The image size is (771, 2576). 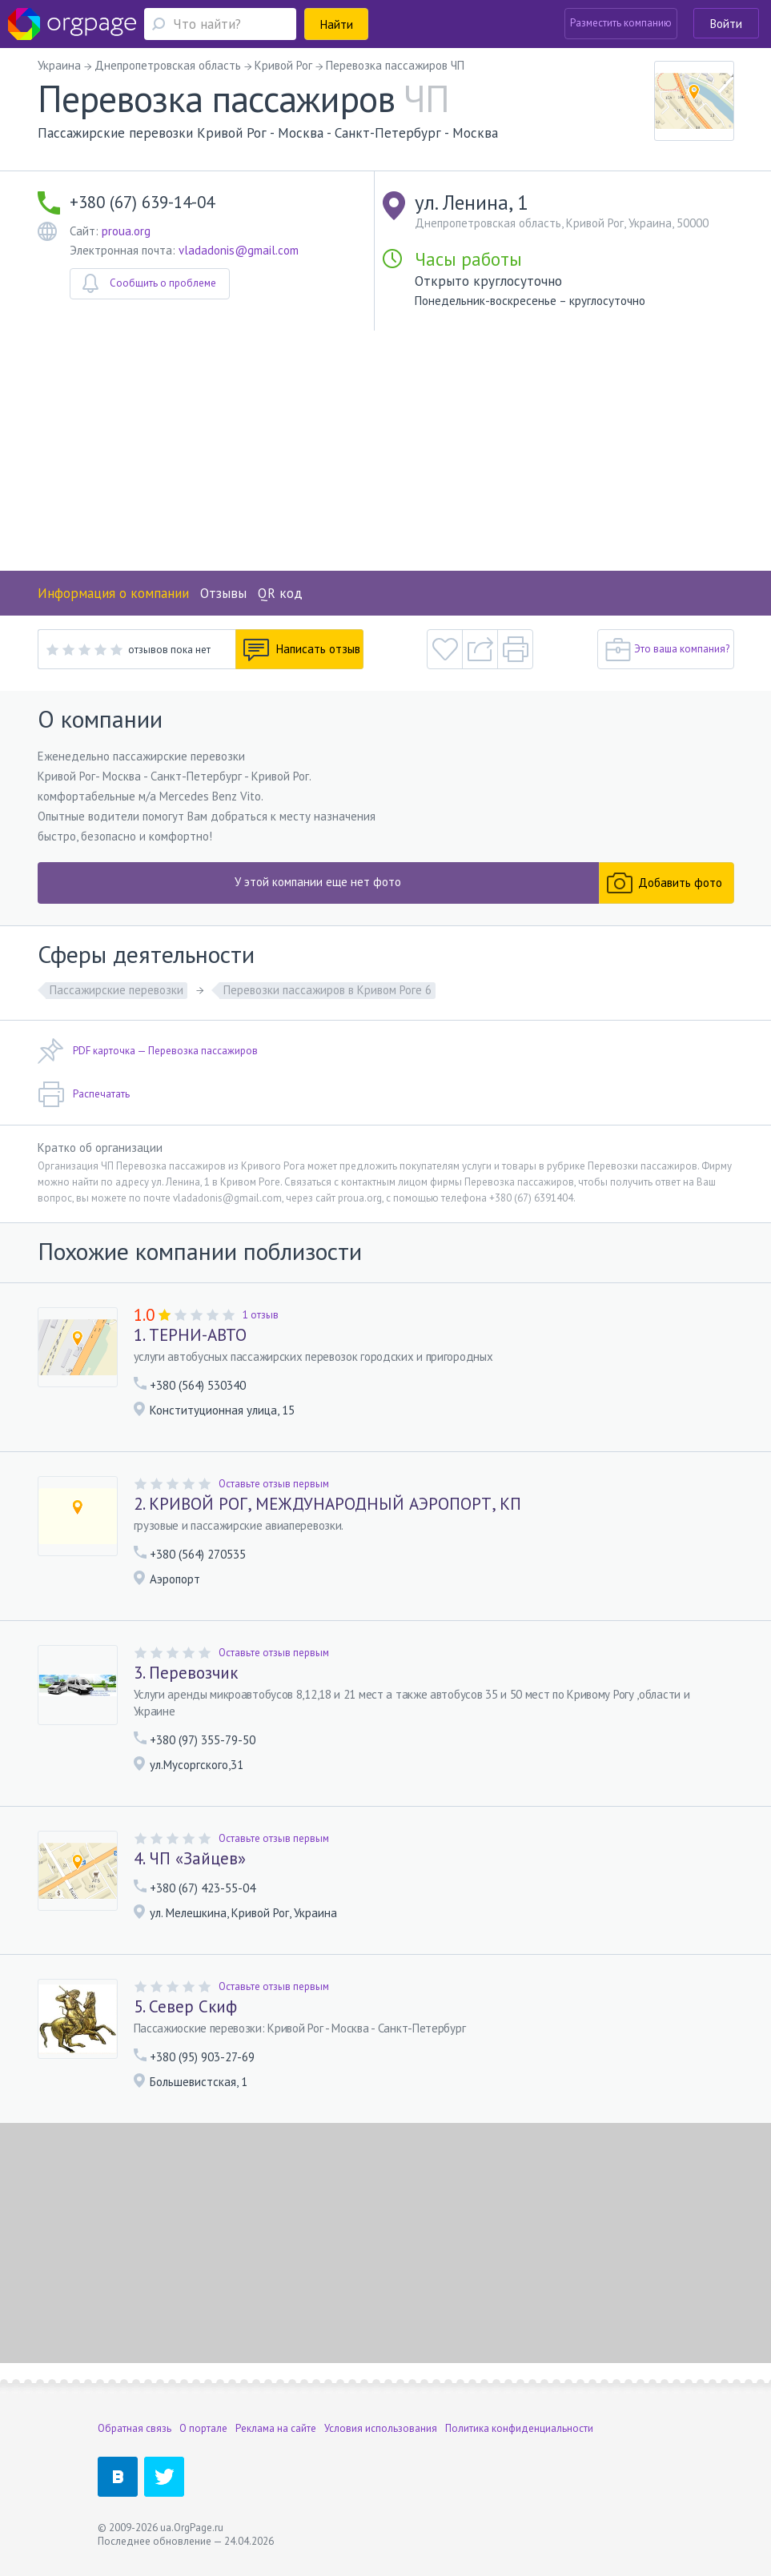 I want to click on vladadonis@gmail.com, so click(x=239, y=250).